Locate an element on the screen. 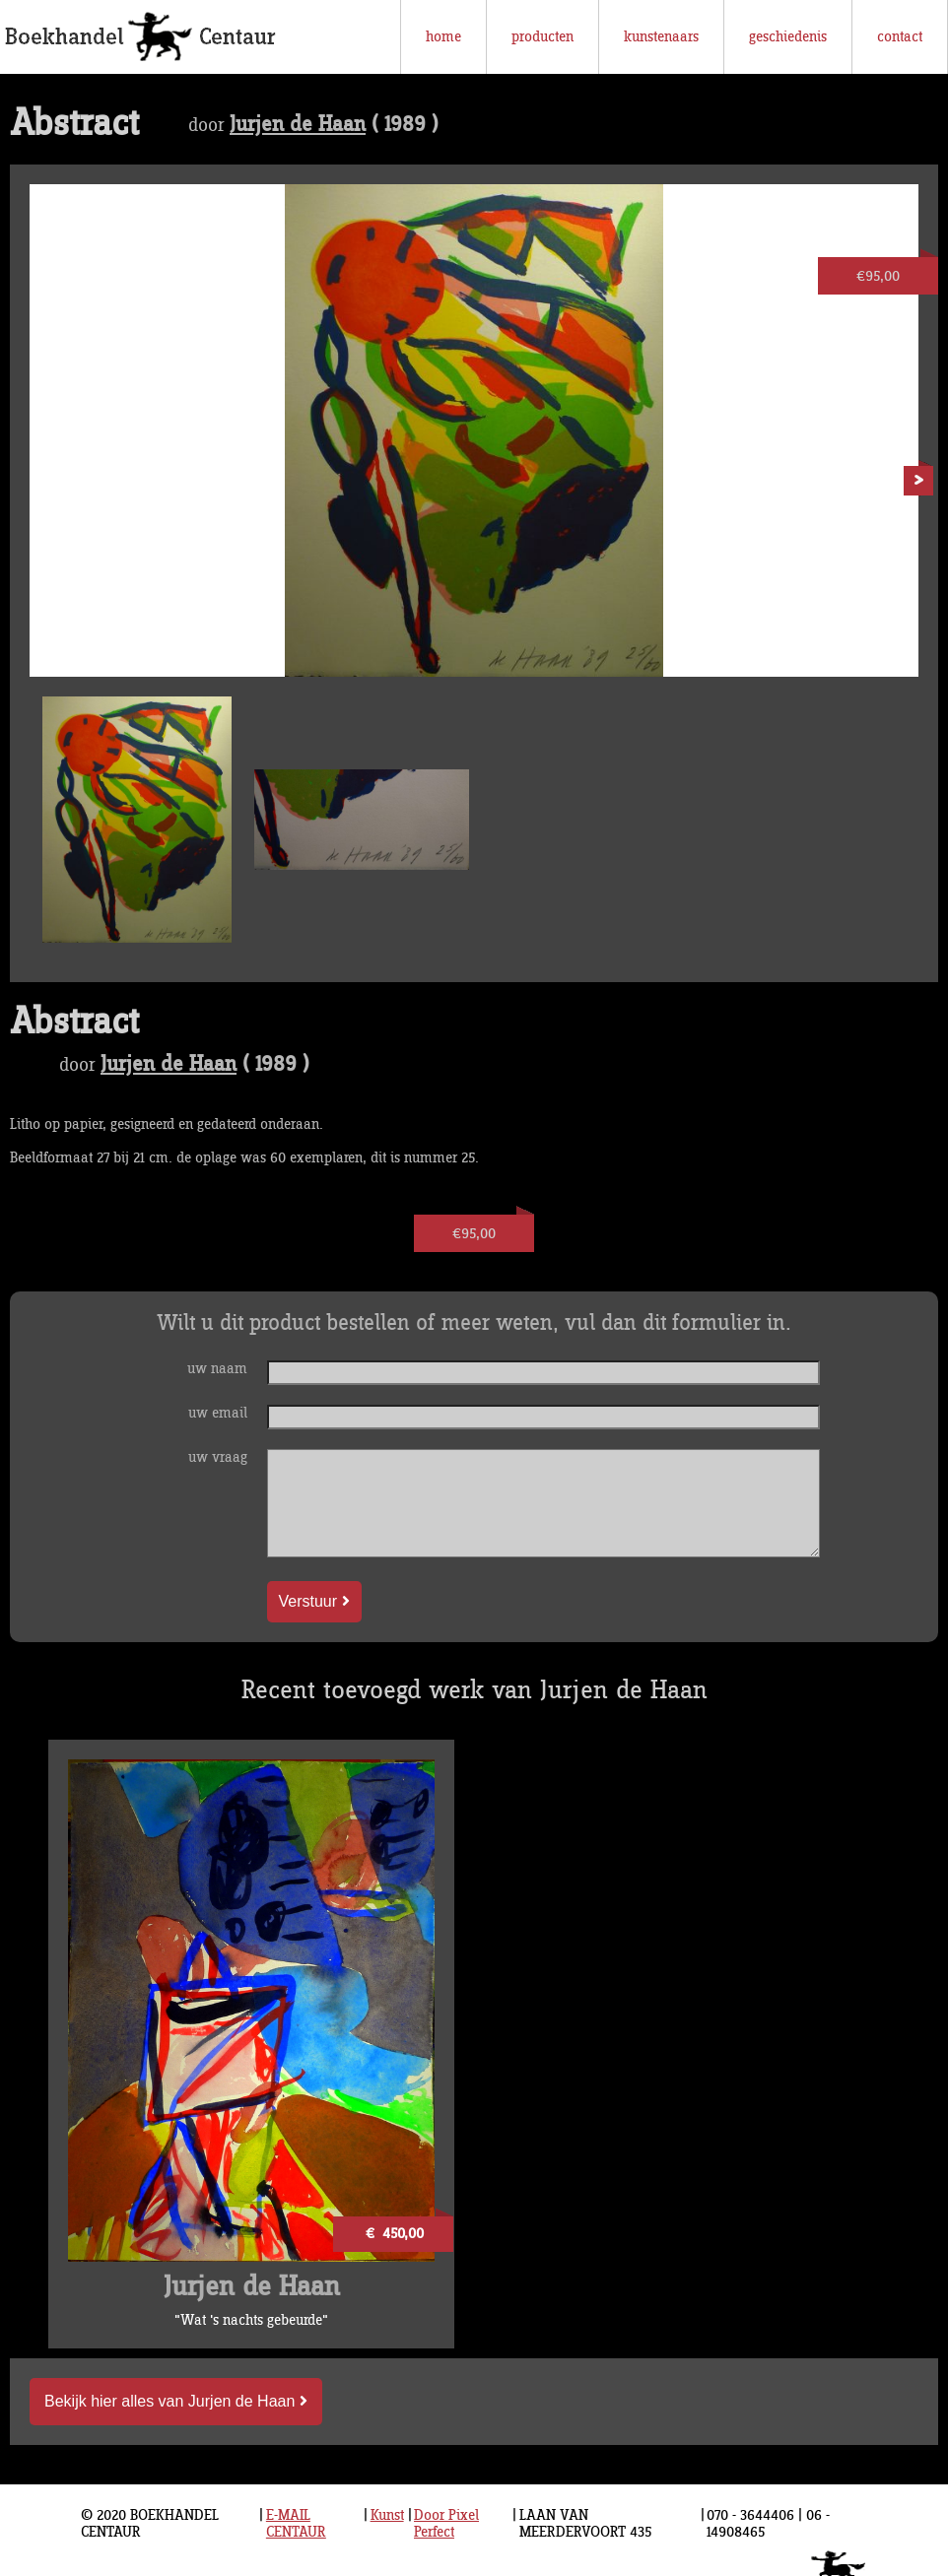  Bekijk hier alles van Jurjen de Haan is located at coordinates (175, 2401).